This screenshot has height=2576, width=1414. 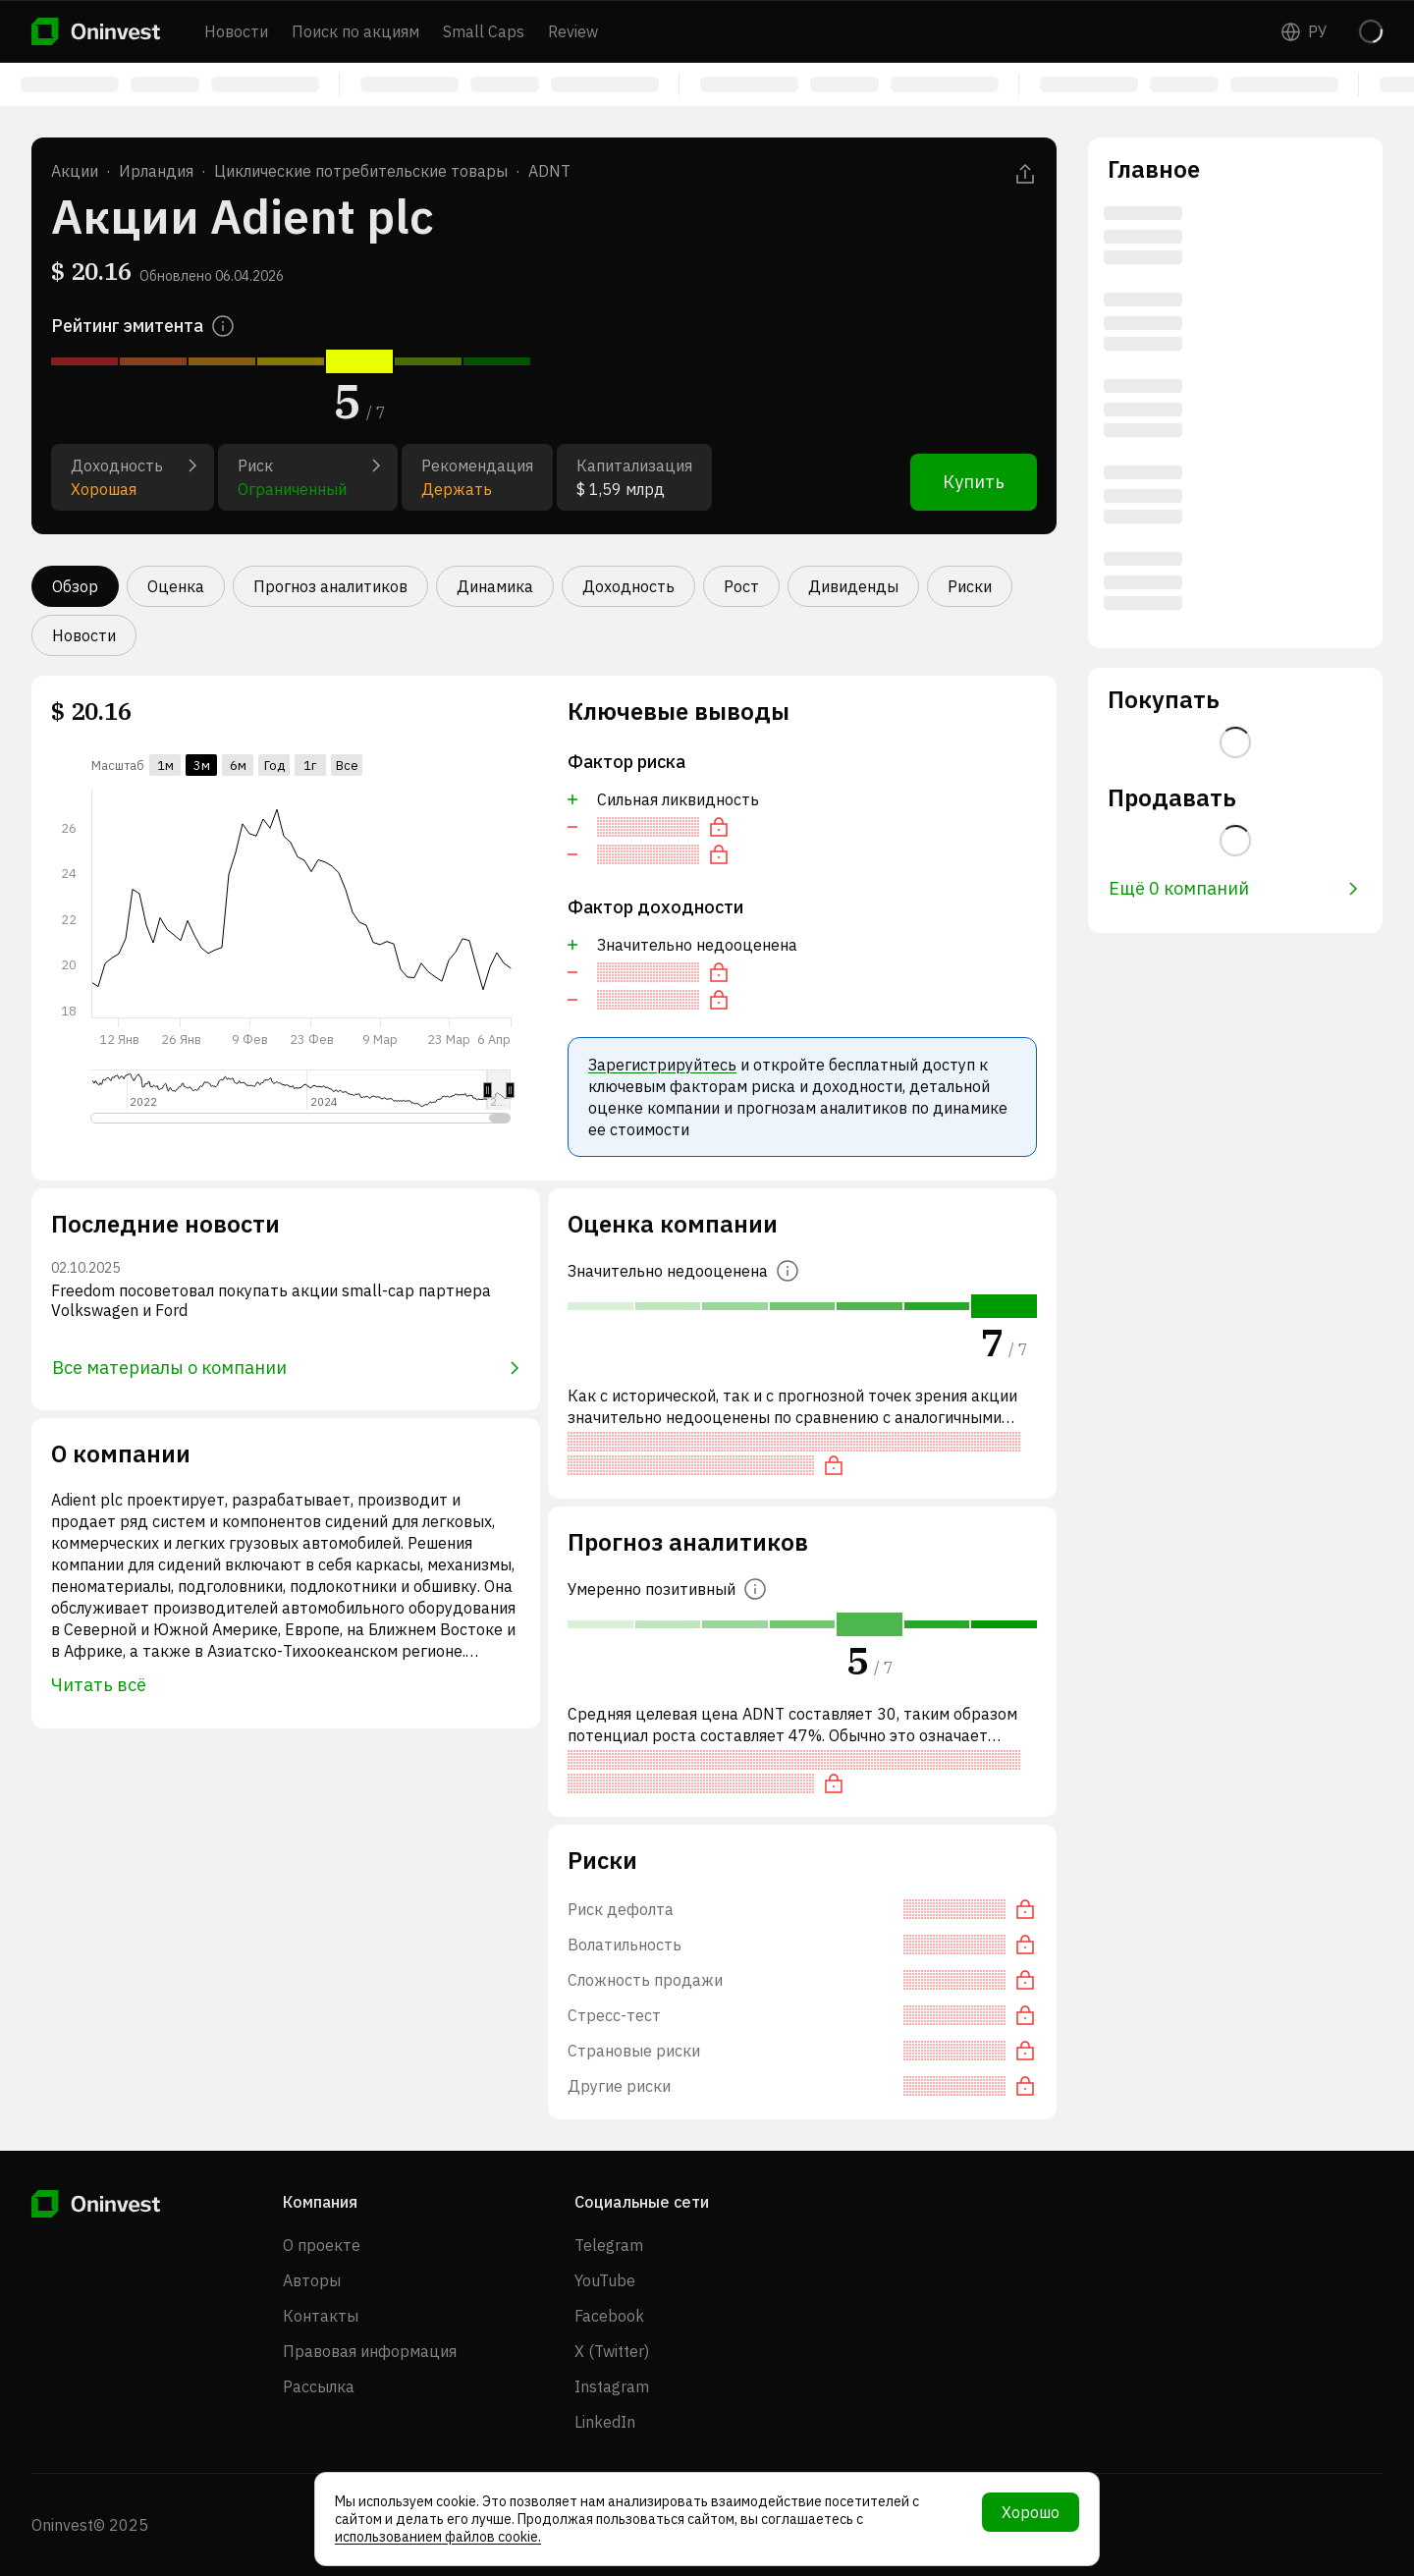 What do you see at coordinates (483, 31) in the screenshot?
I see `Small Caps` at bounding box center [483, 31].